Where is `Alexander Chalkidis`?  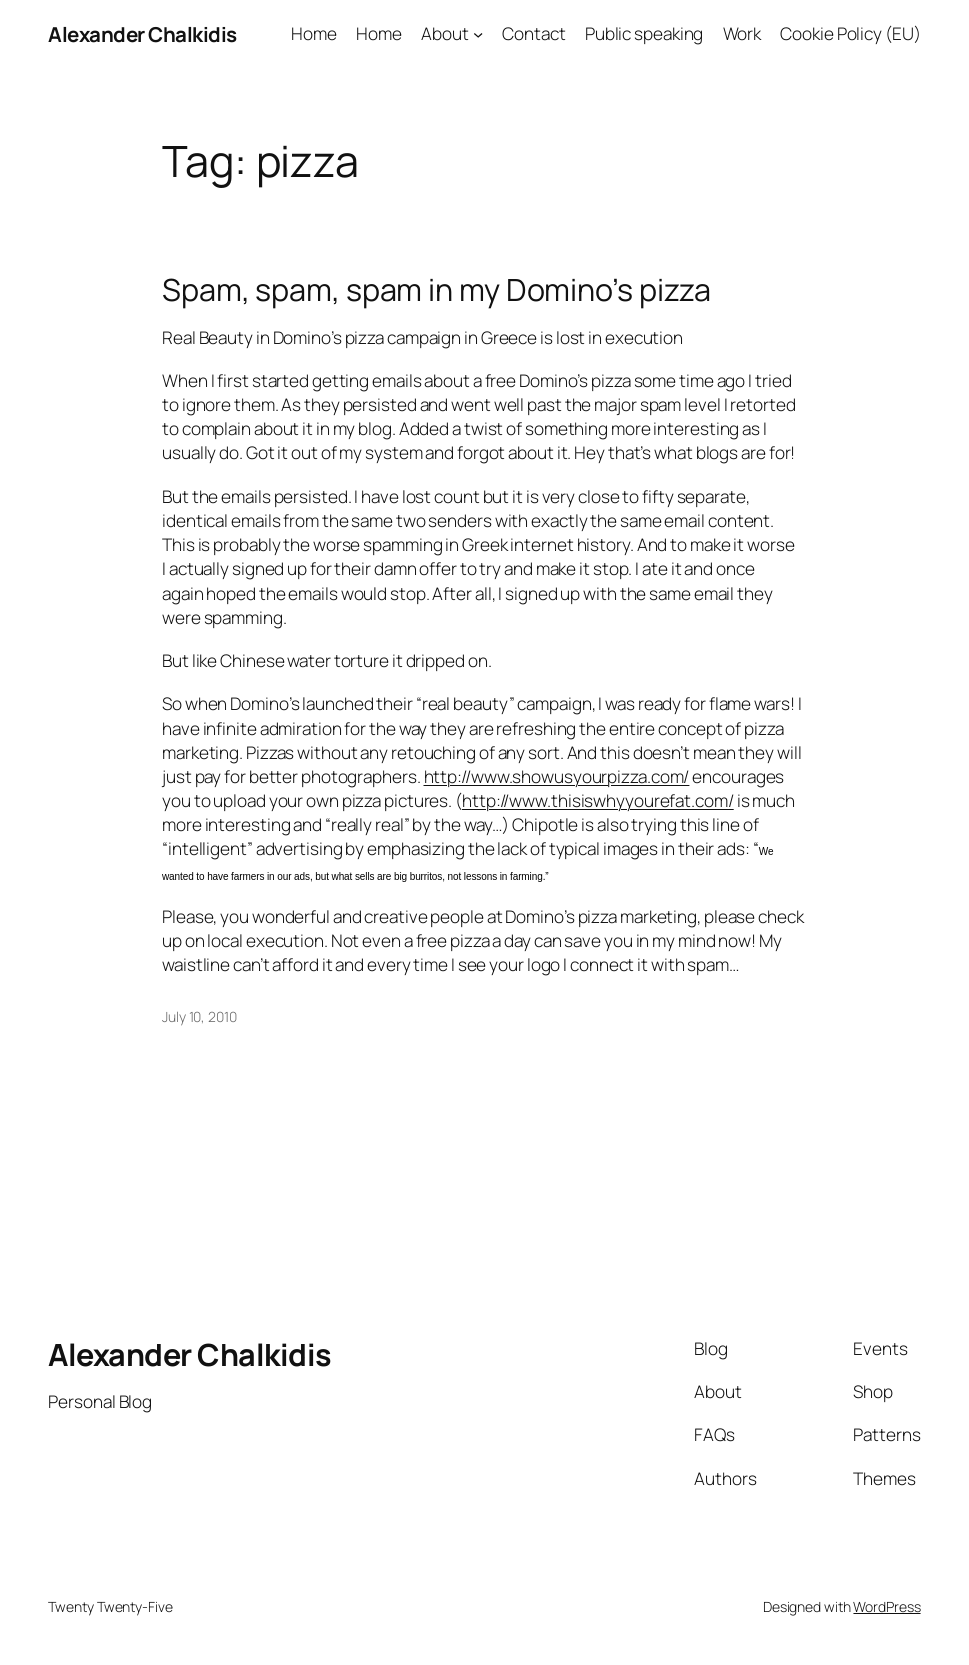 Alexander Chalkidis is located at coordinates (142, 34).